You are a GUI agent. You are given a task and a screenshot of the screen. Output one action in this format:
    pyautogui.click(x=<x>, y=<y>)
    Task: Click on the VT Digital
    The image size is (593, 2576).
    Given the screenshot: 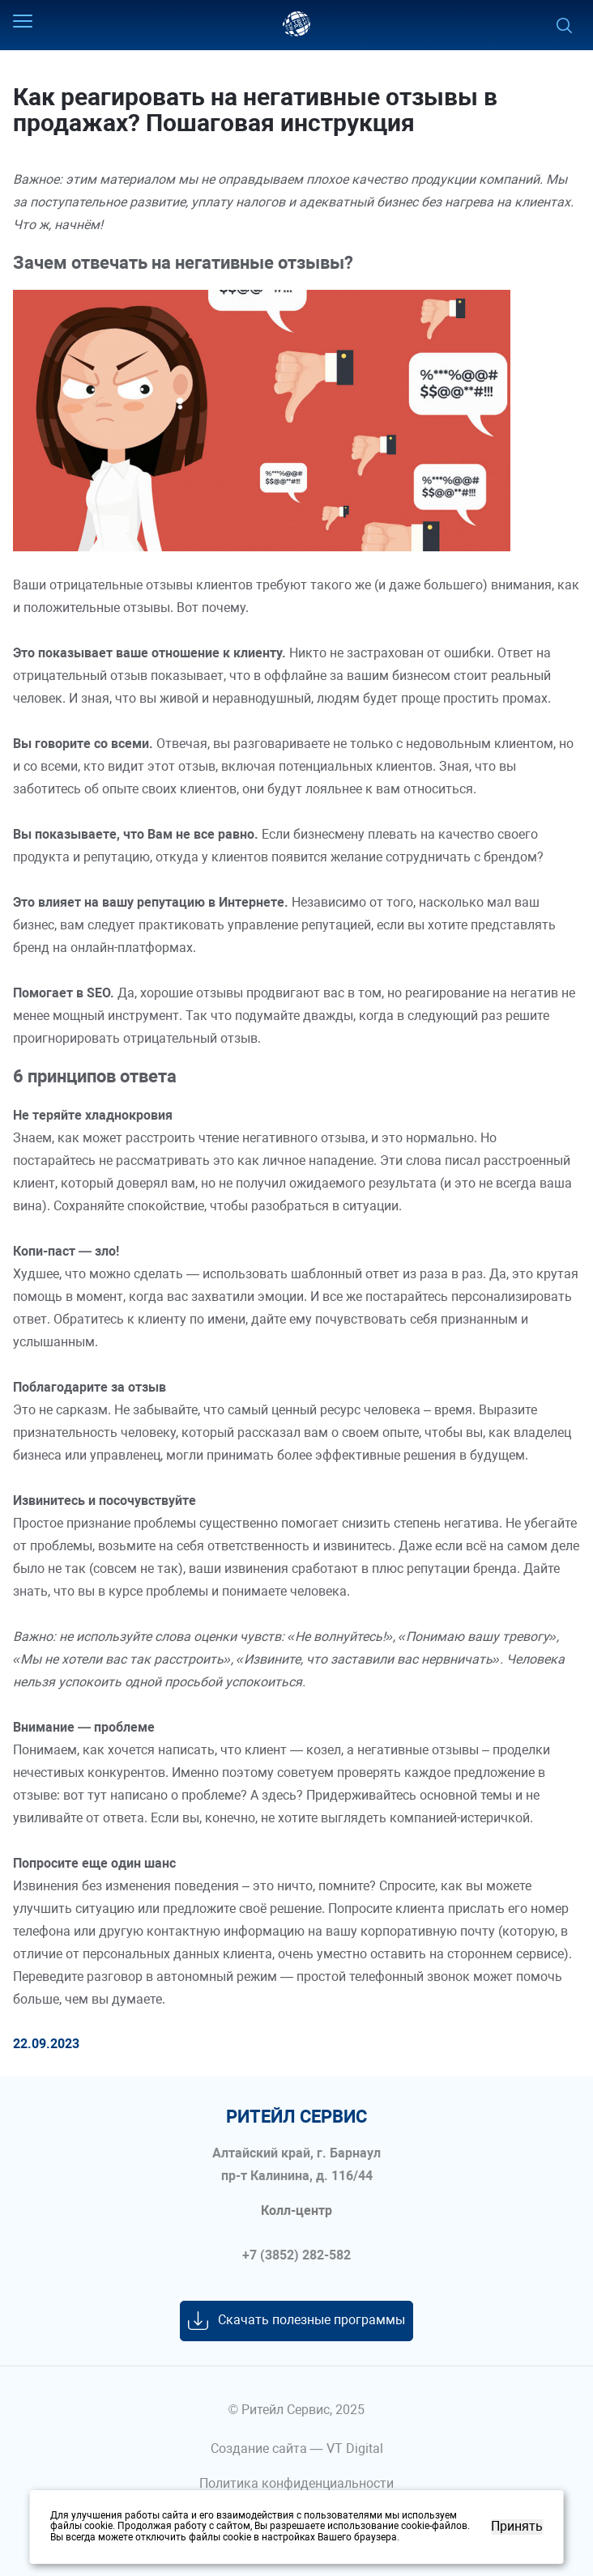 What is the action you would take?
    pyautogui.click(x=354, y=2448)
    